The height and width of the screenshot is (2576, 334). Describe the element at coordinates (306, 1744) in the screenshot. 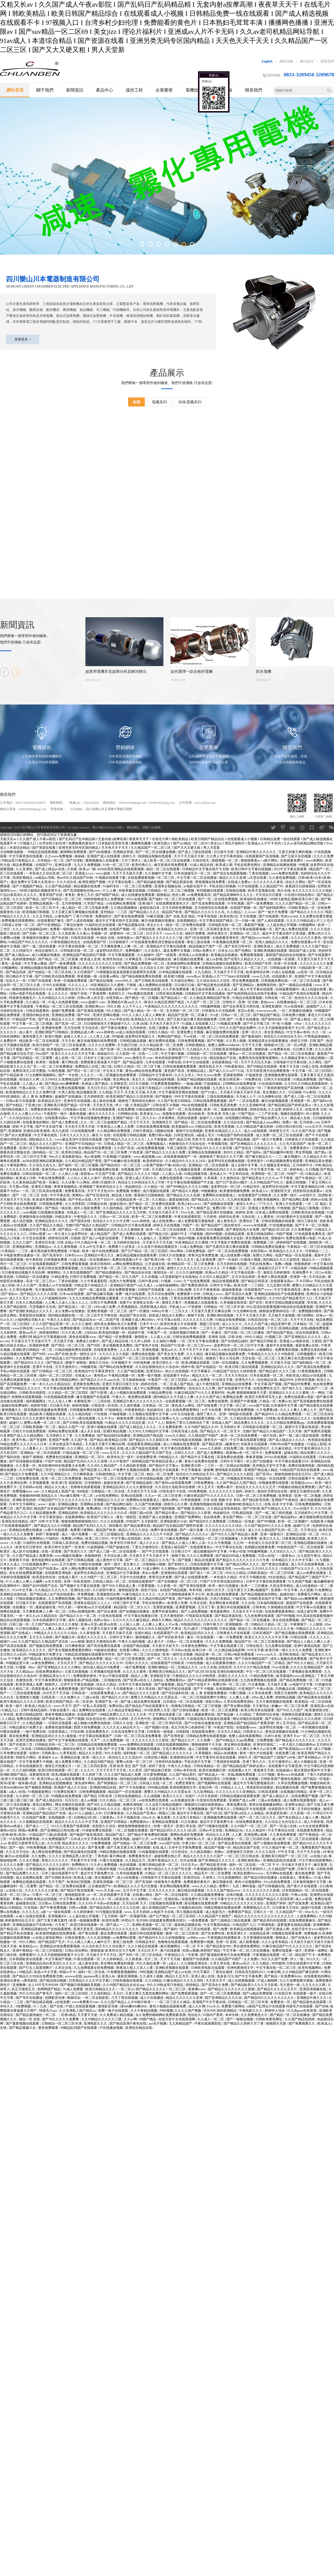

I see `一本大道久久精品懂色aⅴ 五月婷社区` at that location.